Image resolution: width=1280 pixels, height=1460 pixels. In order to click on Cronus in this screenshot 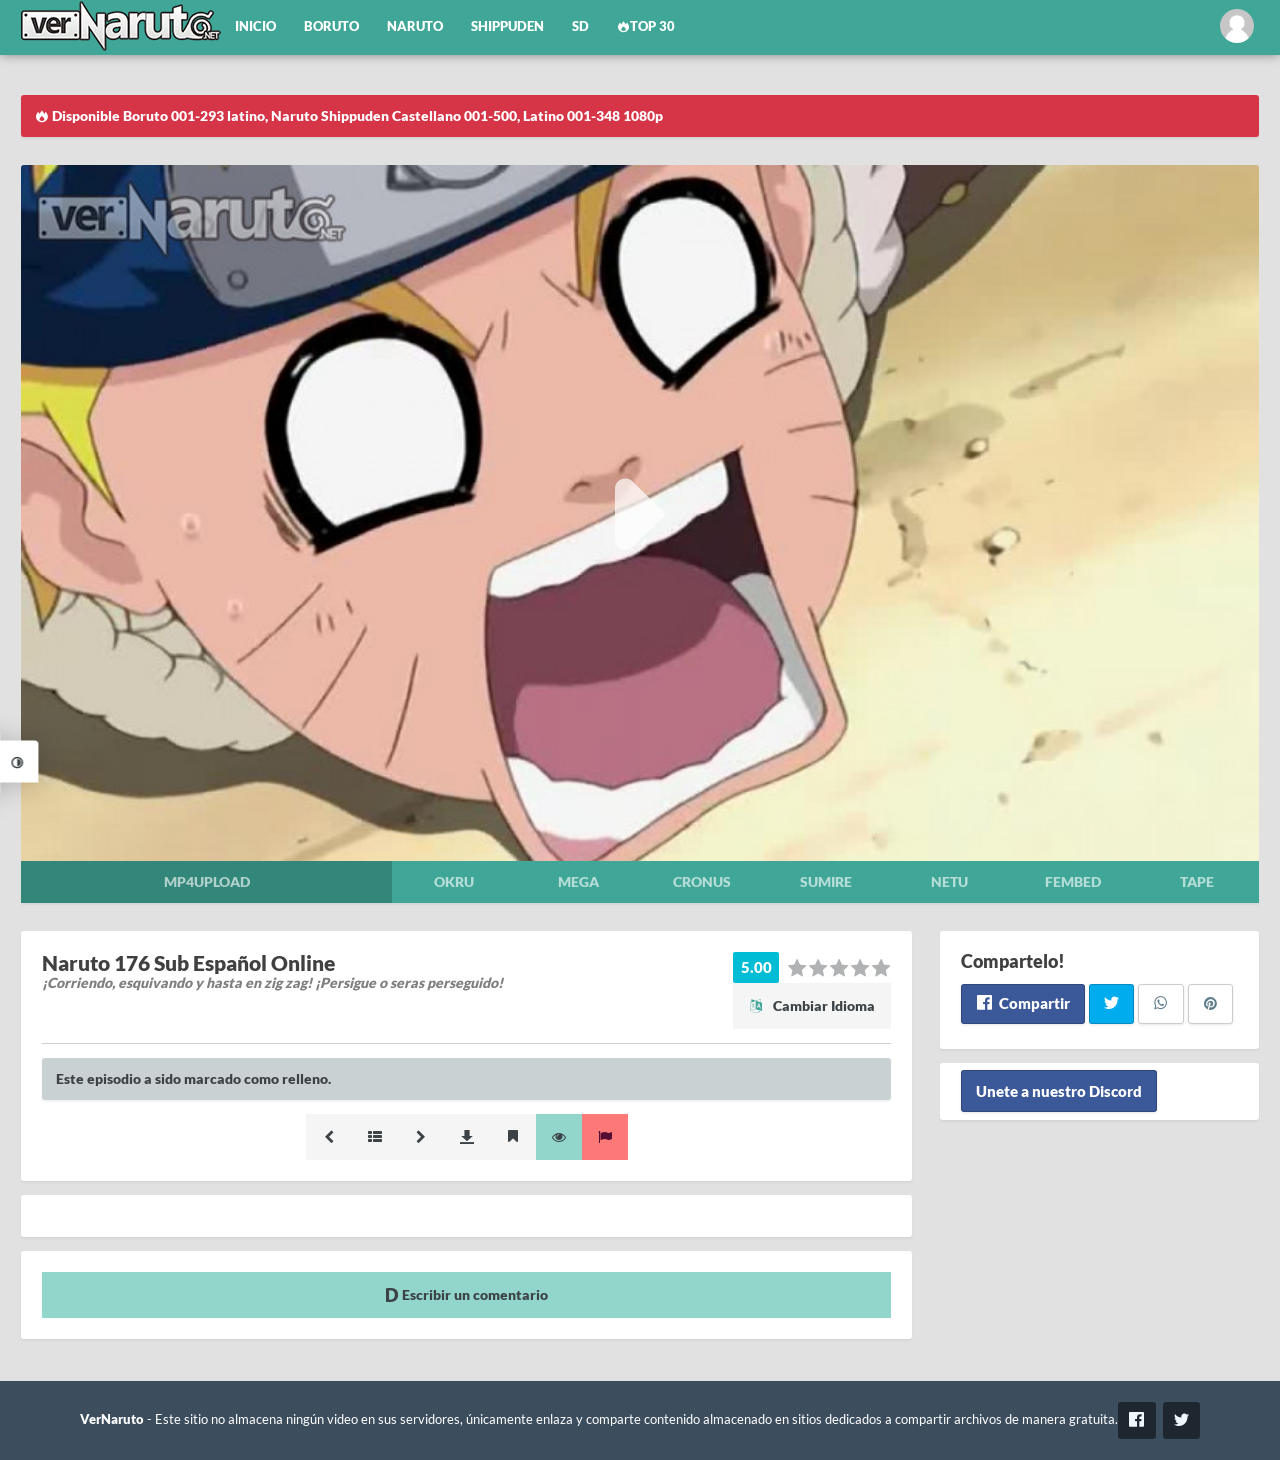, I will do `click(702, 881)`.